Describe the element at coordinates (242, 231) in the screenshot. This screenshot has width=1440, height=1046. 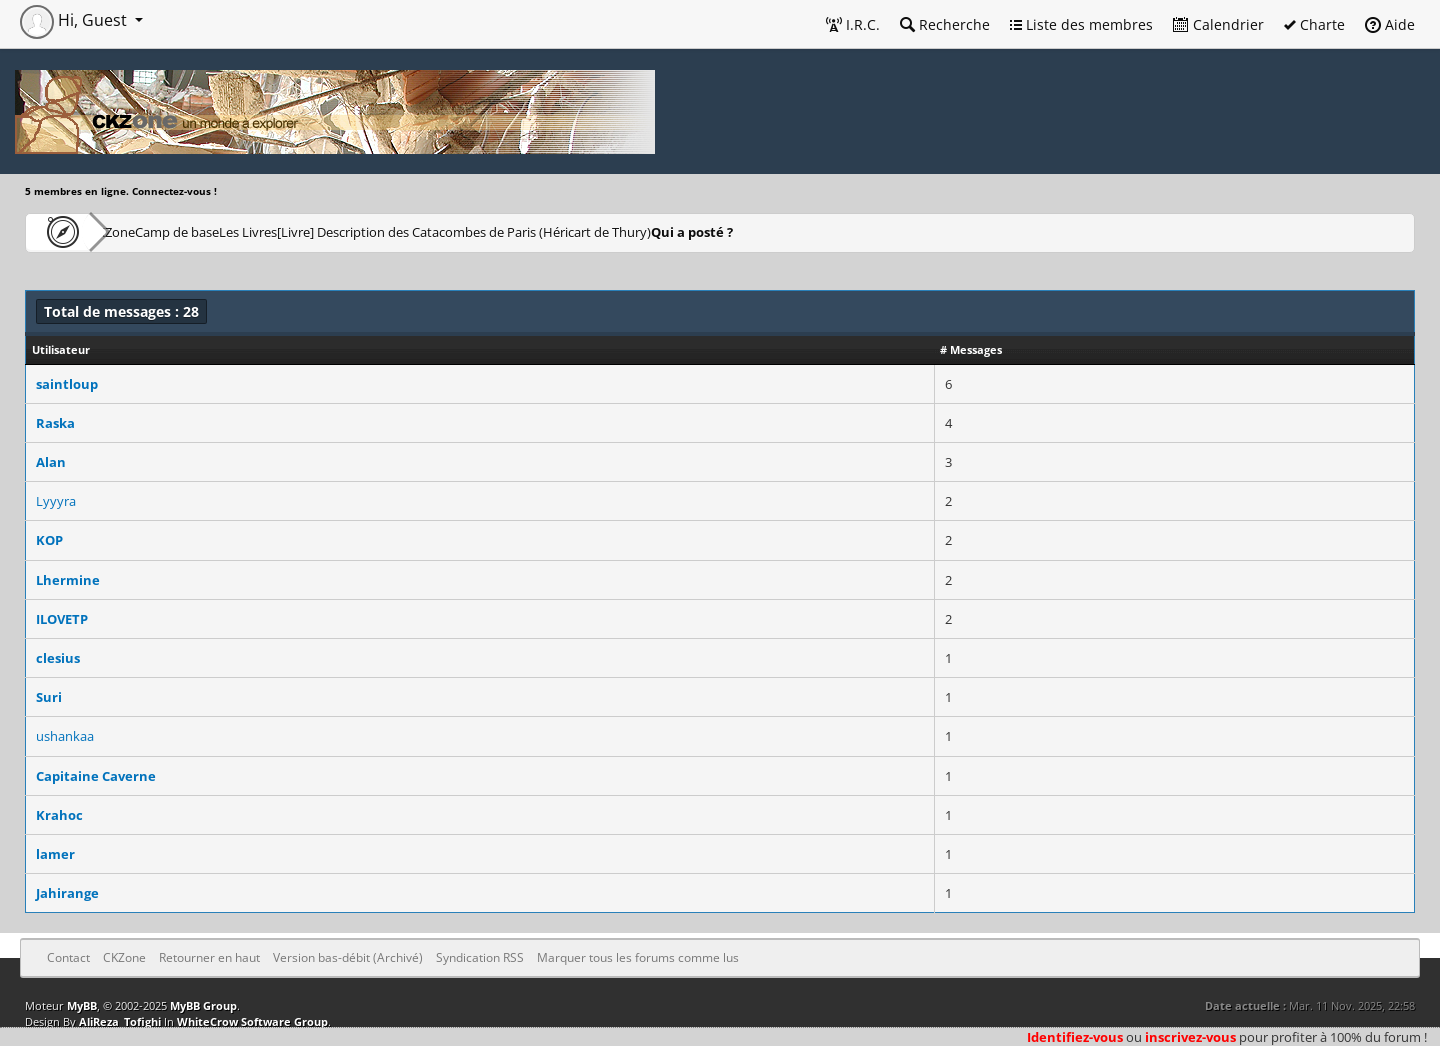
I see `Camp de base` at that location.